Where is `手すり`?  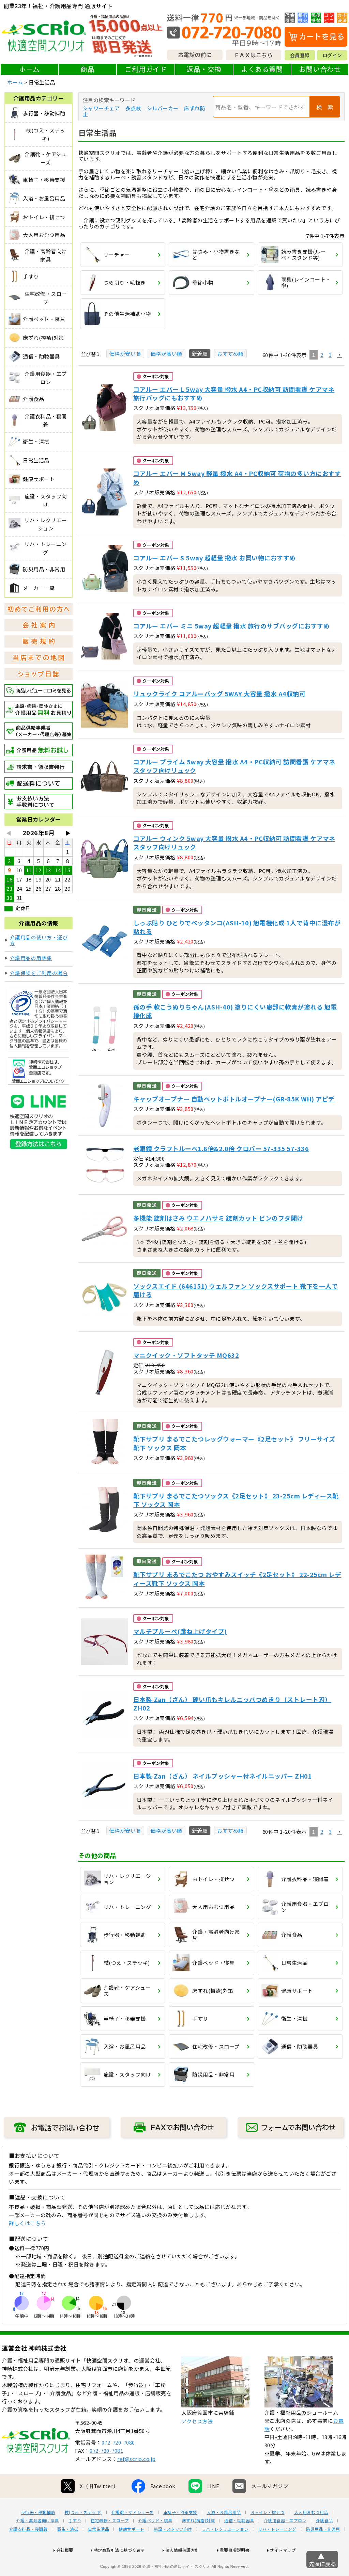 手すり is located at coordinates (75, 2542).